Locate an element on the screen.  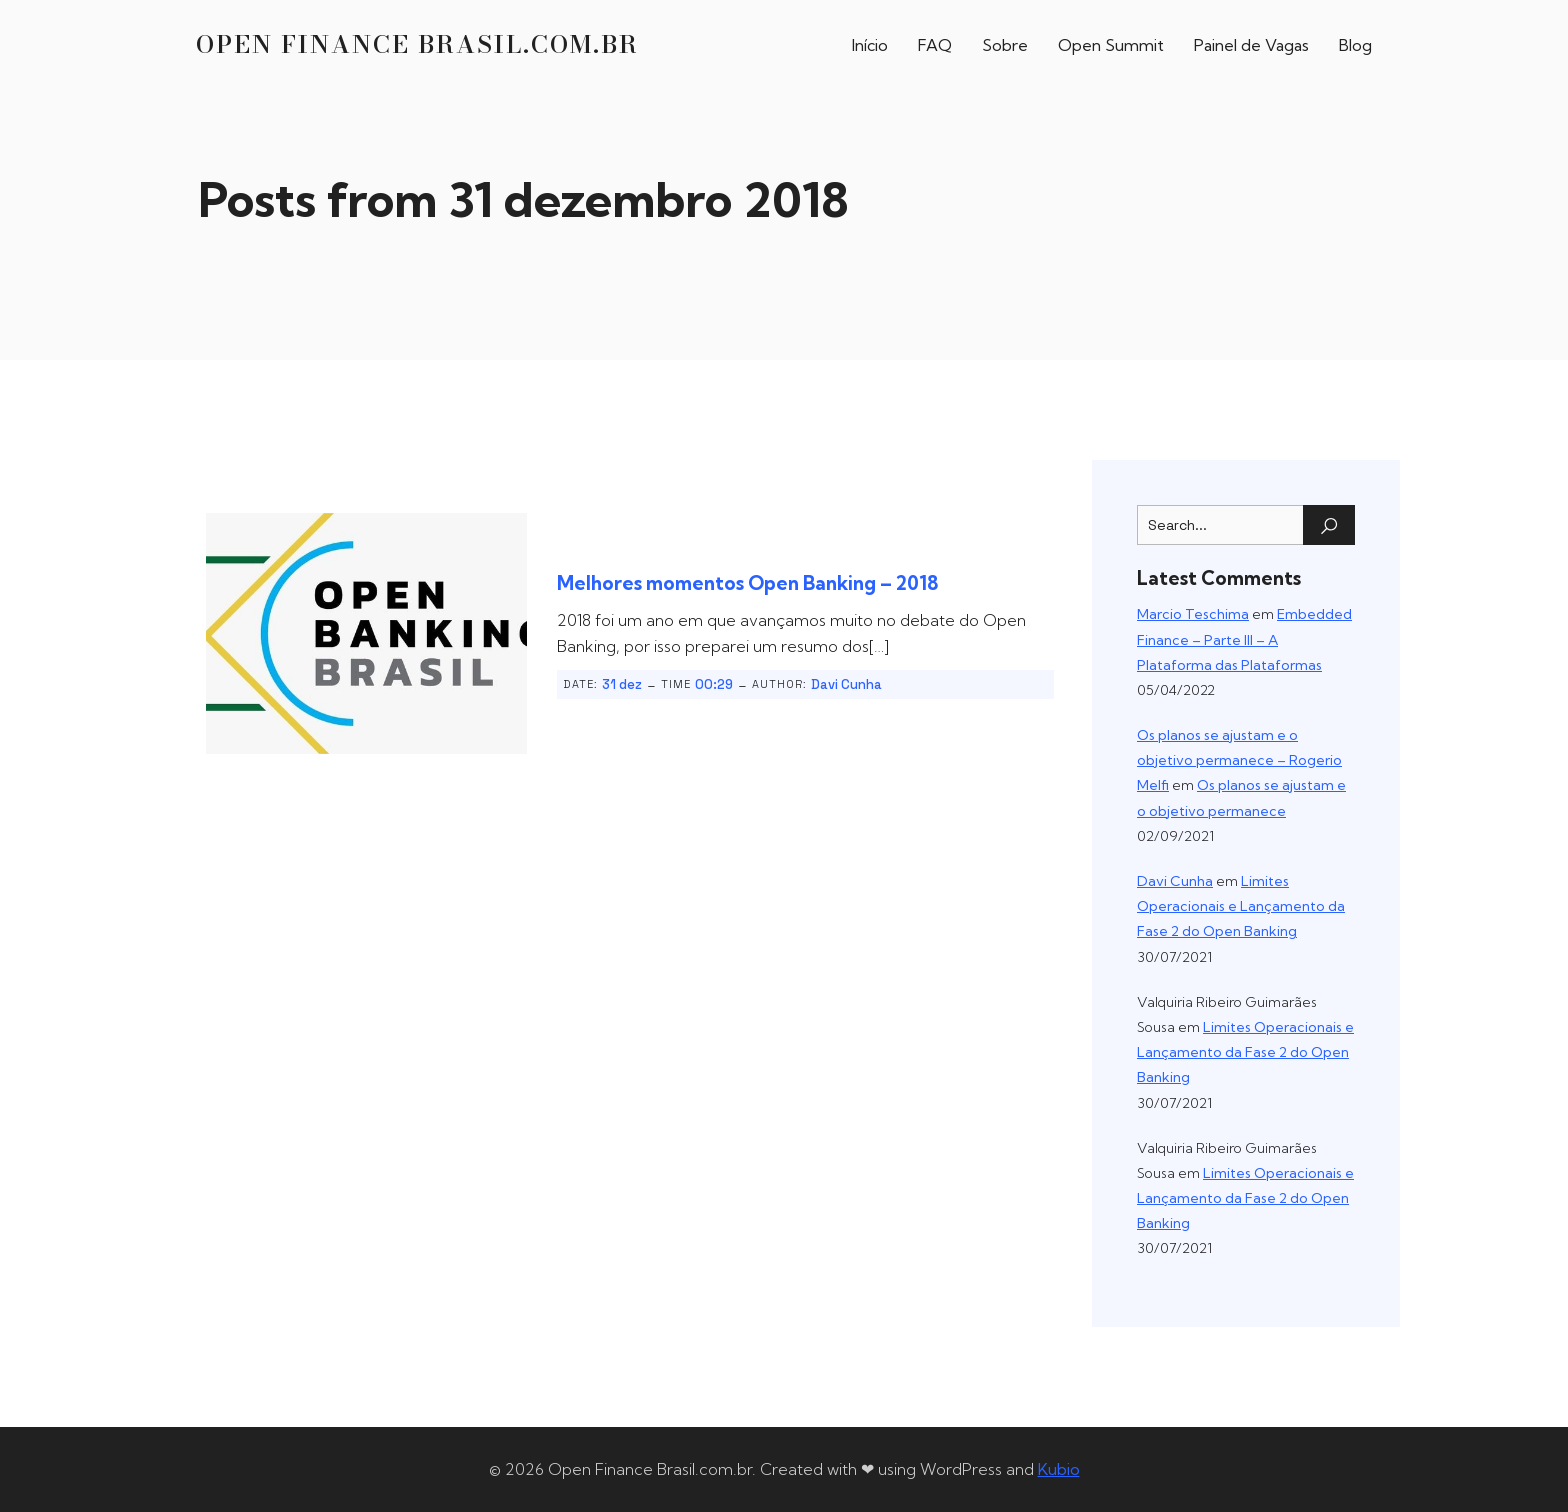
Blog is located at coordinates (1355, 45).